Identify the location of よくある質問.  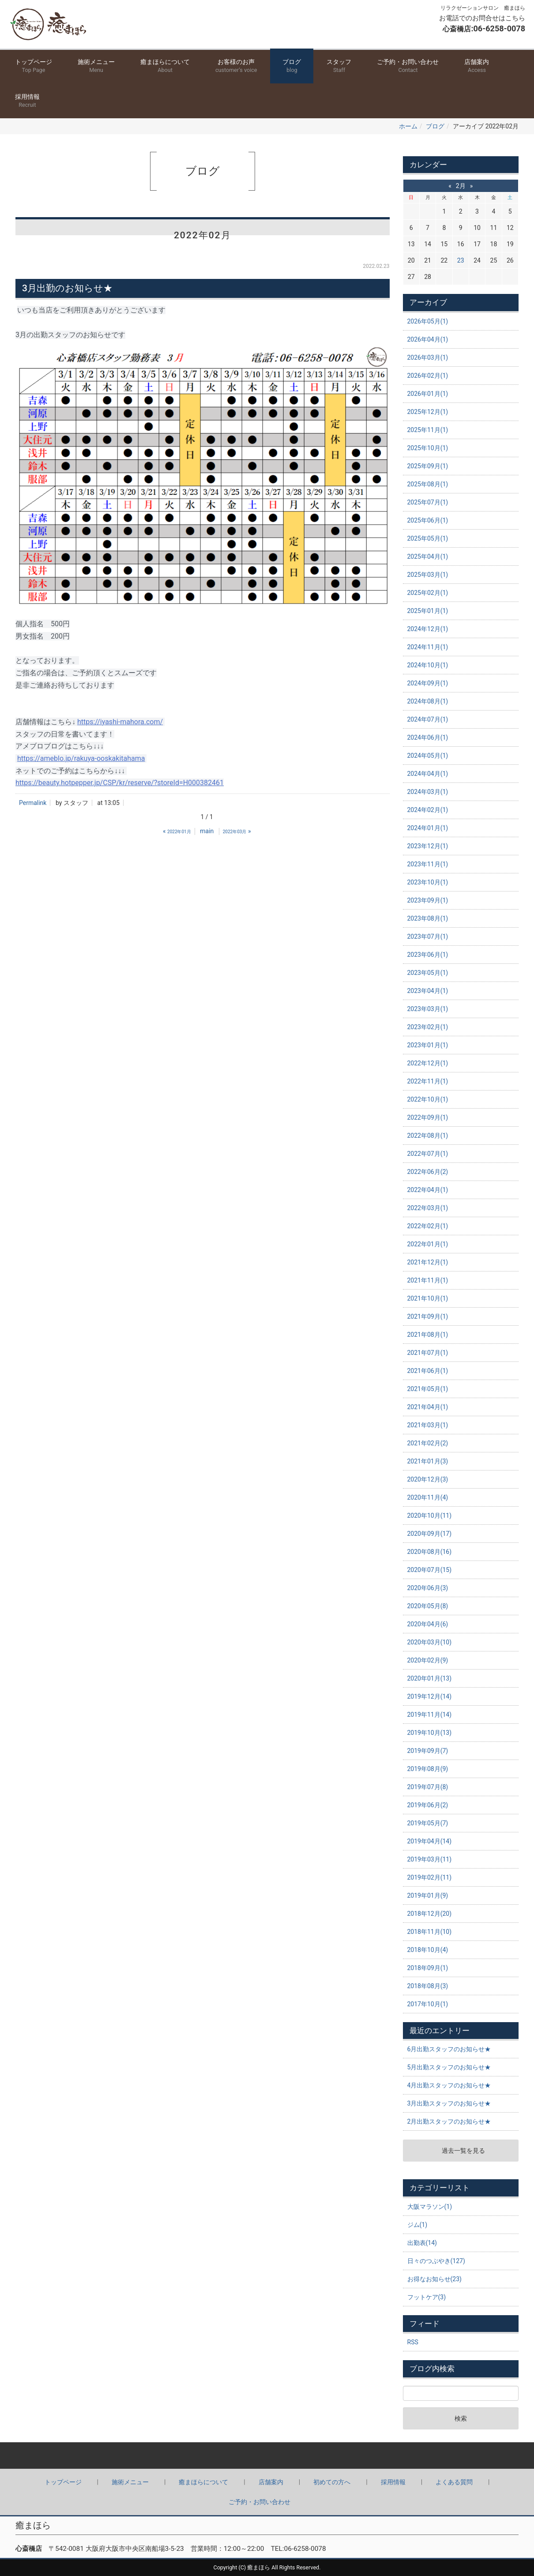
(454, 2482).